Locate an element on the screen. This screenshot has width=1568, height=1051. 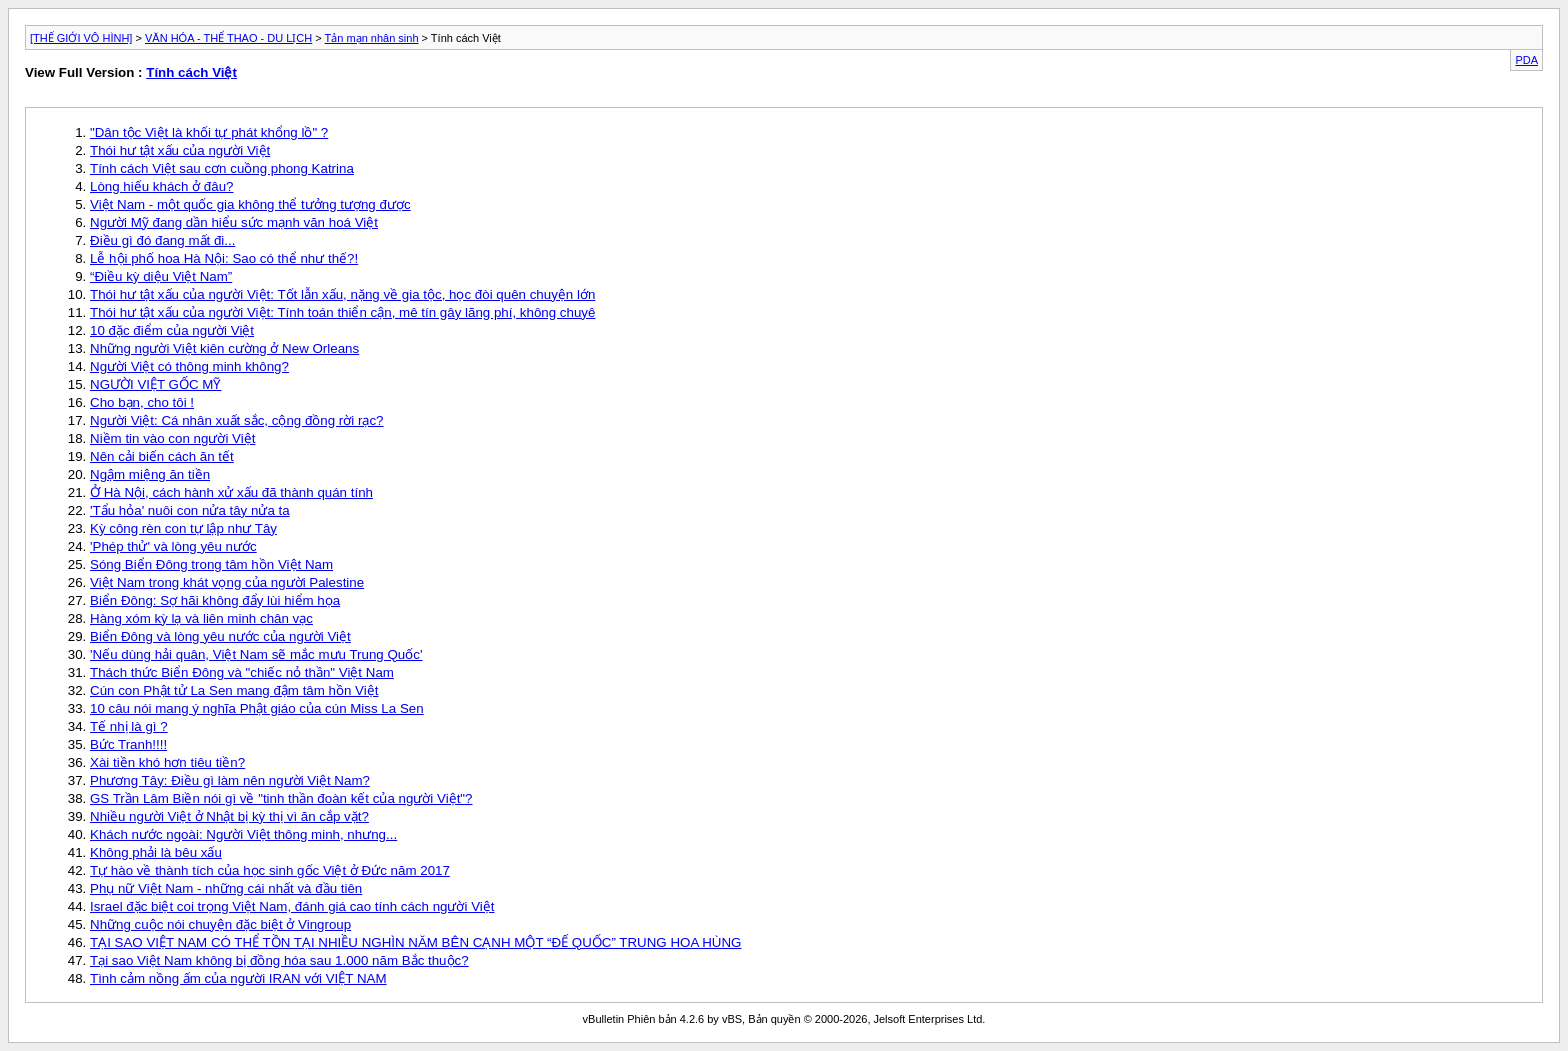
Không phải là bêu xấu is located at coordinates (156, 852).